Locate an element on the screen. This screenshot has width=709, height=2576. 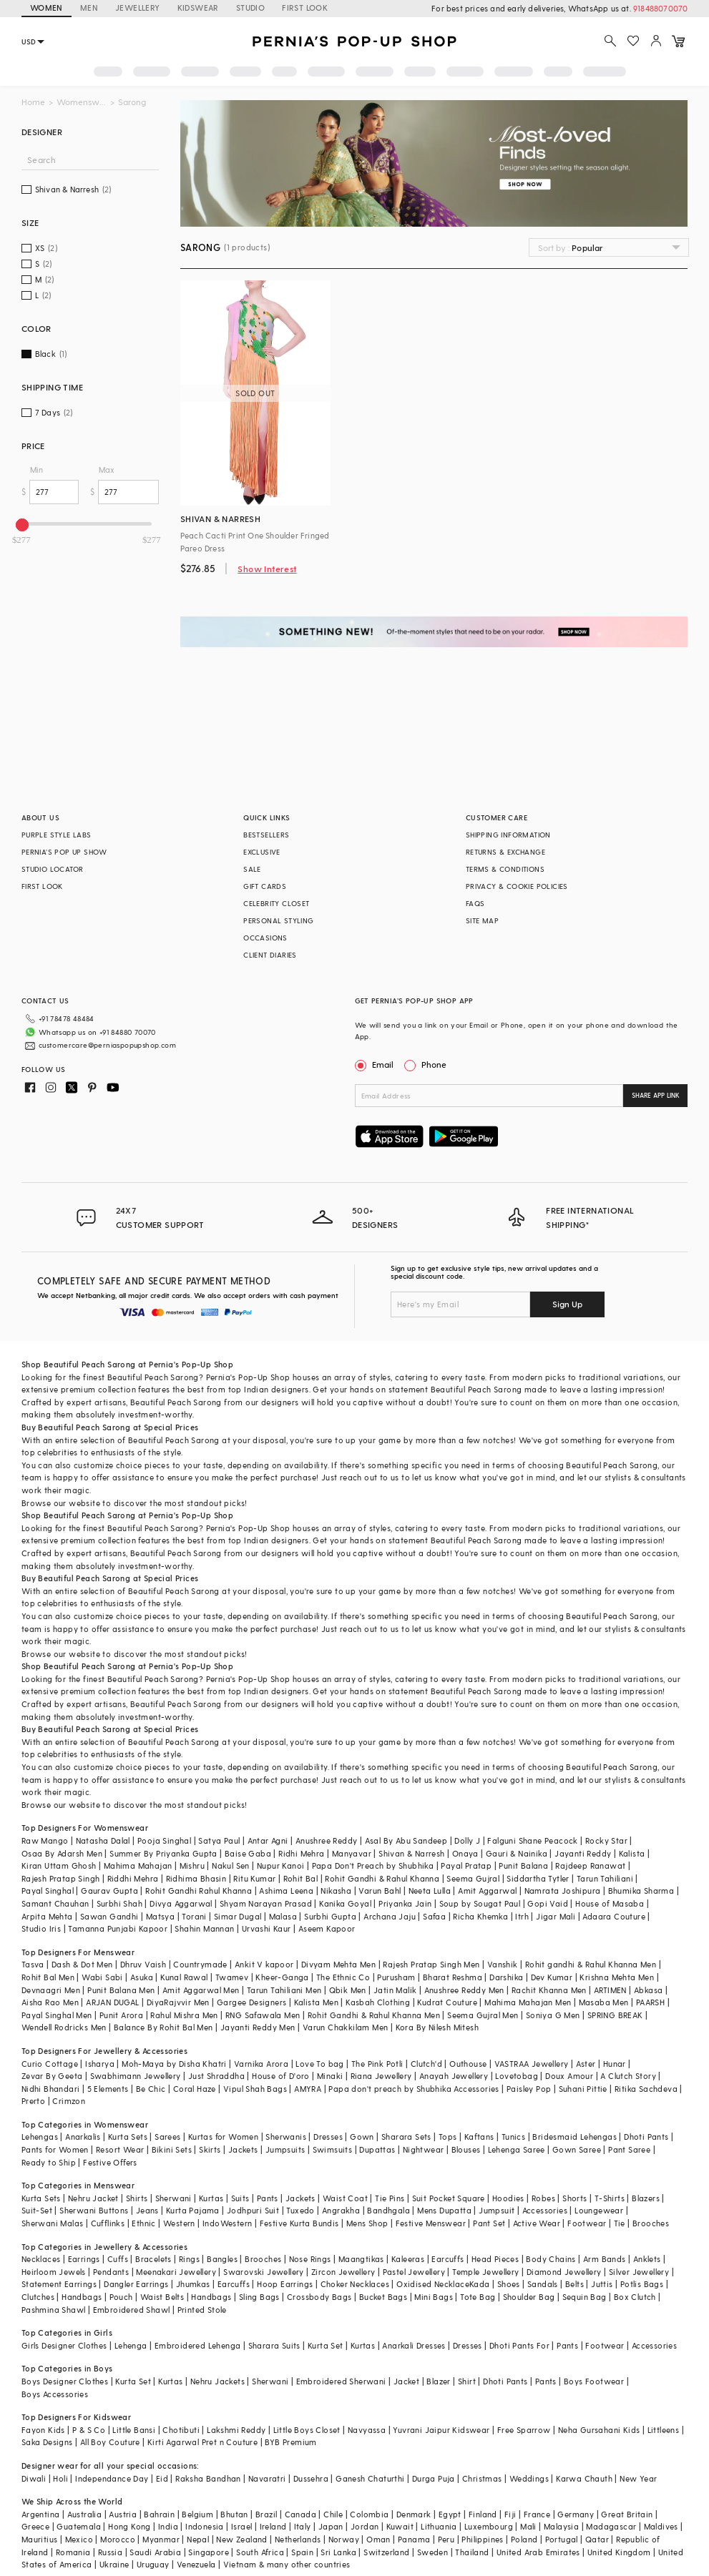
Waist Belts is located at coordinates (162, 2296).